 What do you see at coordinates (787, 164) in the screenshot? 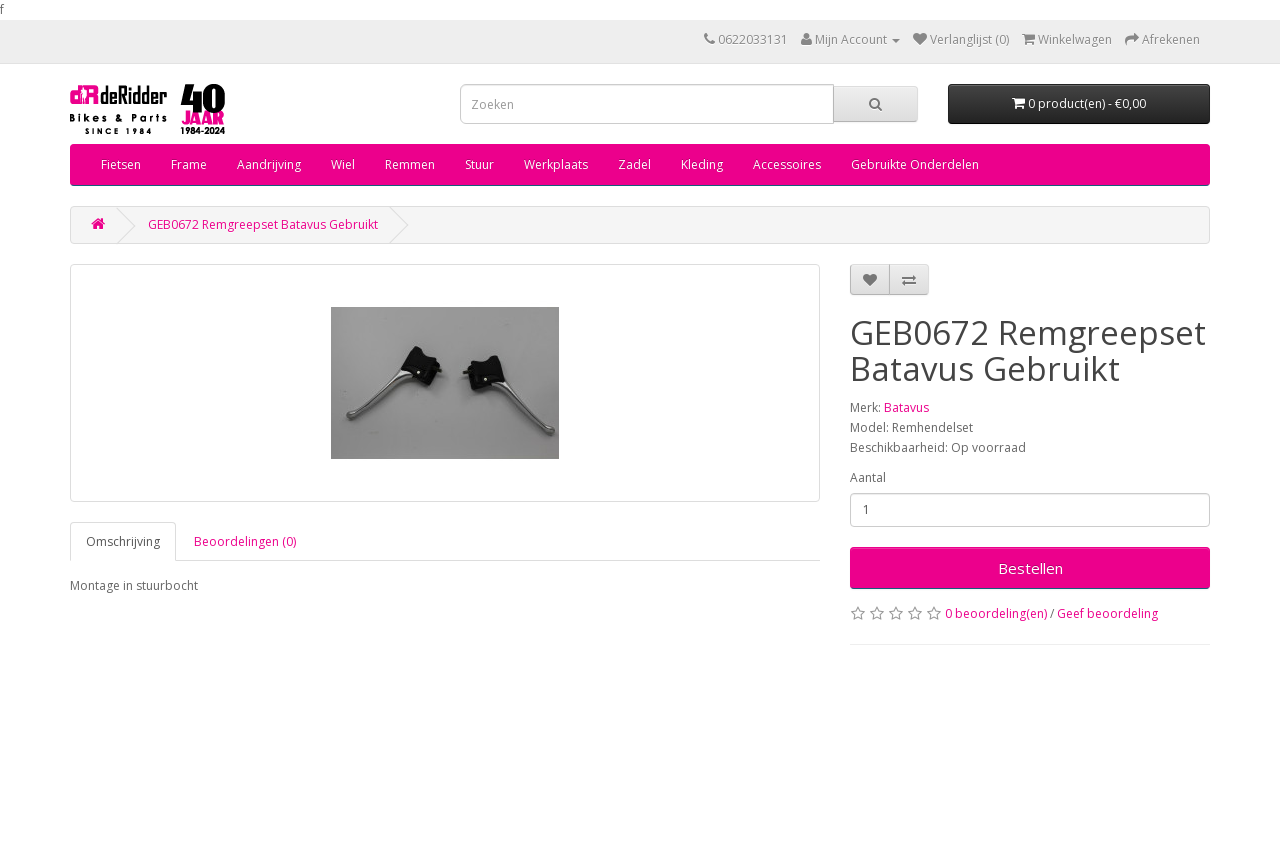
I see `Accessoires` at bounding box center [787, 164].